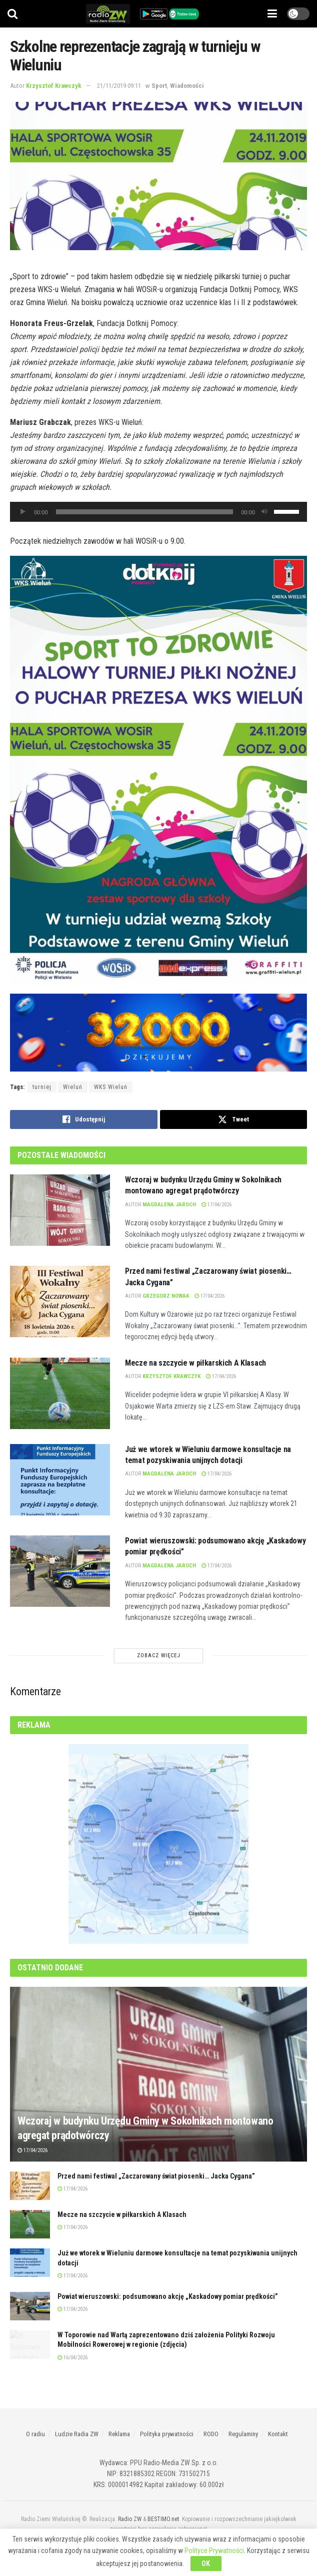  I want to click on Kontakt, so click(278, 2434).